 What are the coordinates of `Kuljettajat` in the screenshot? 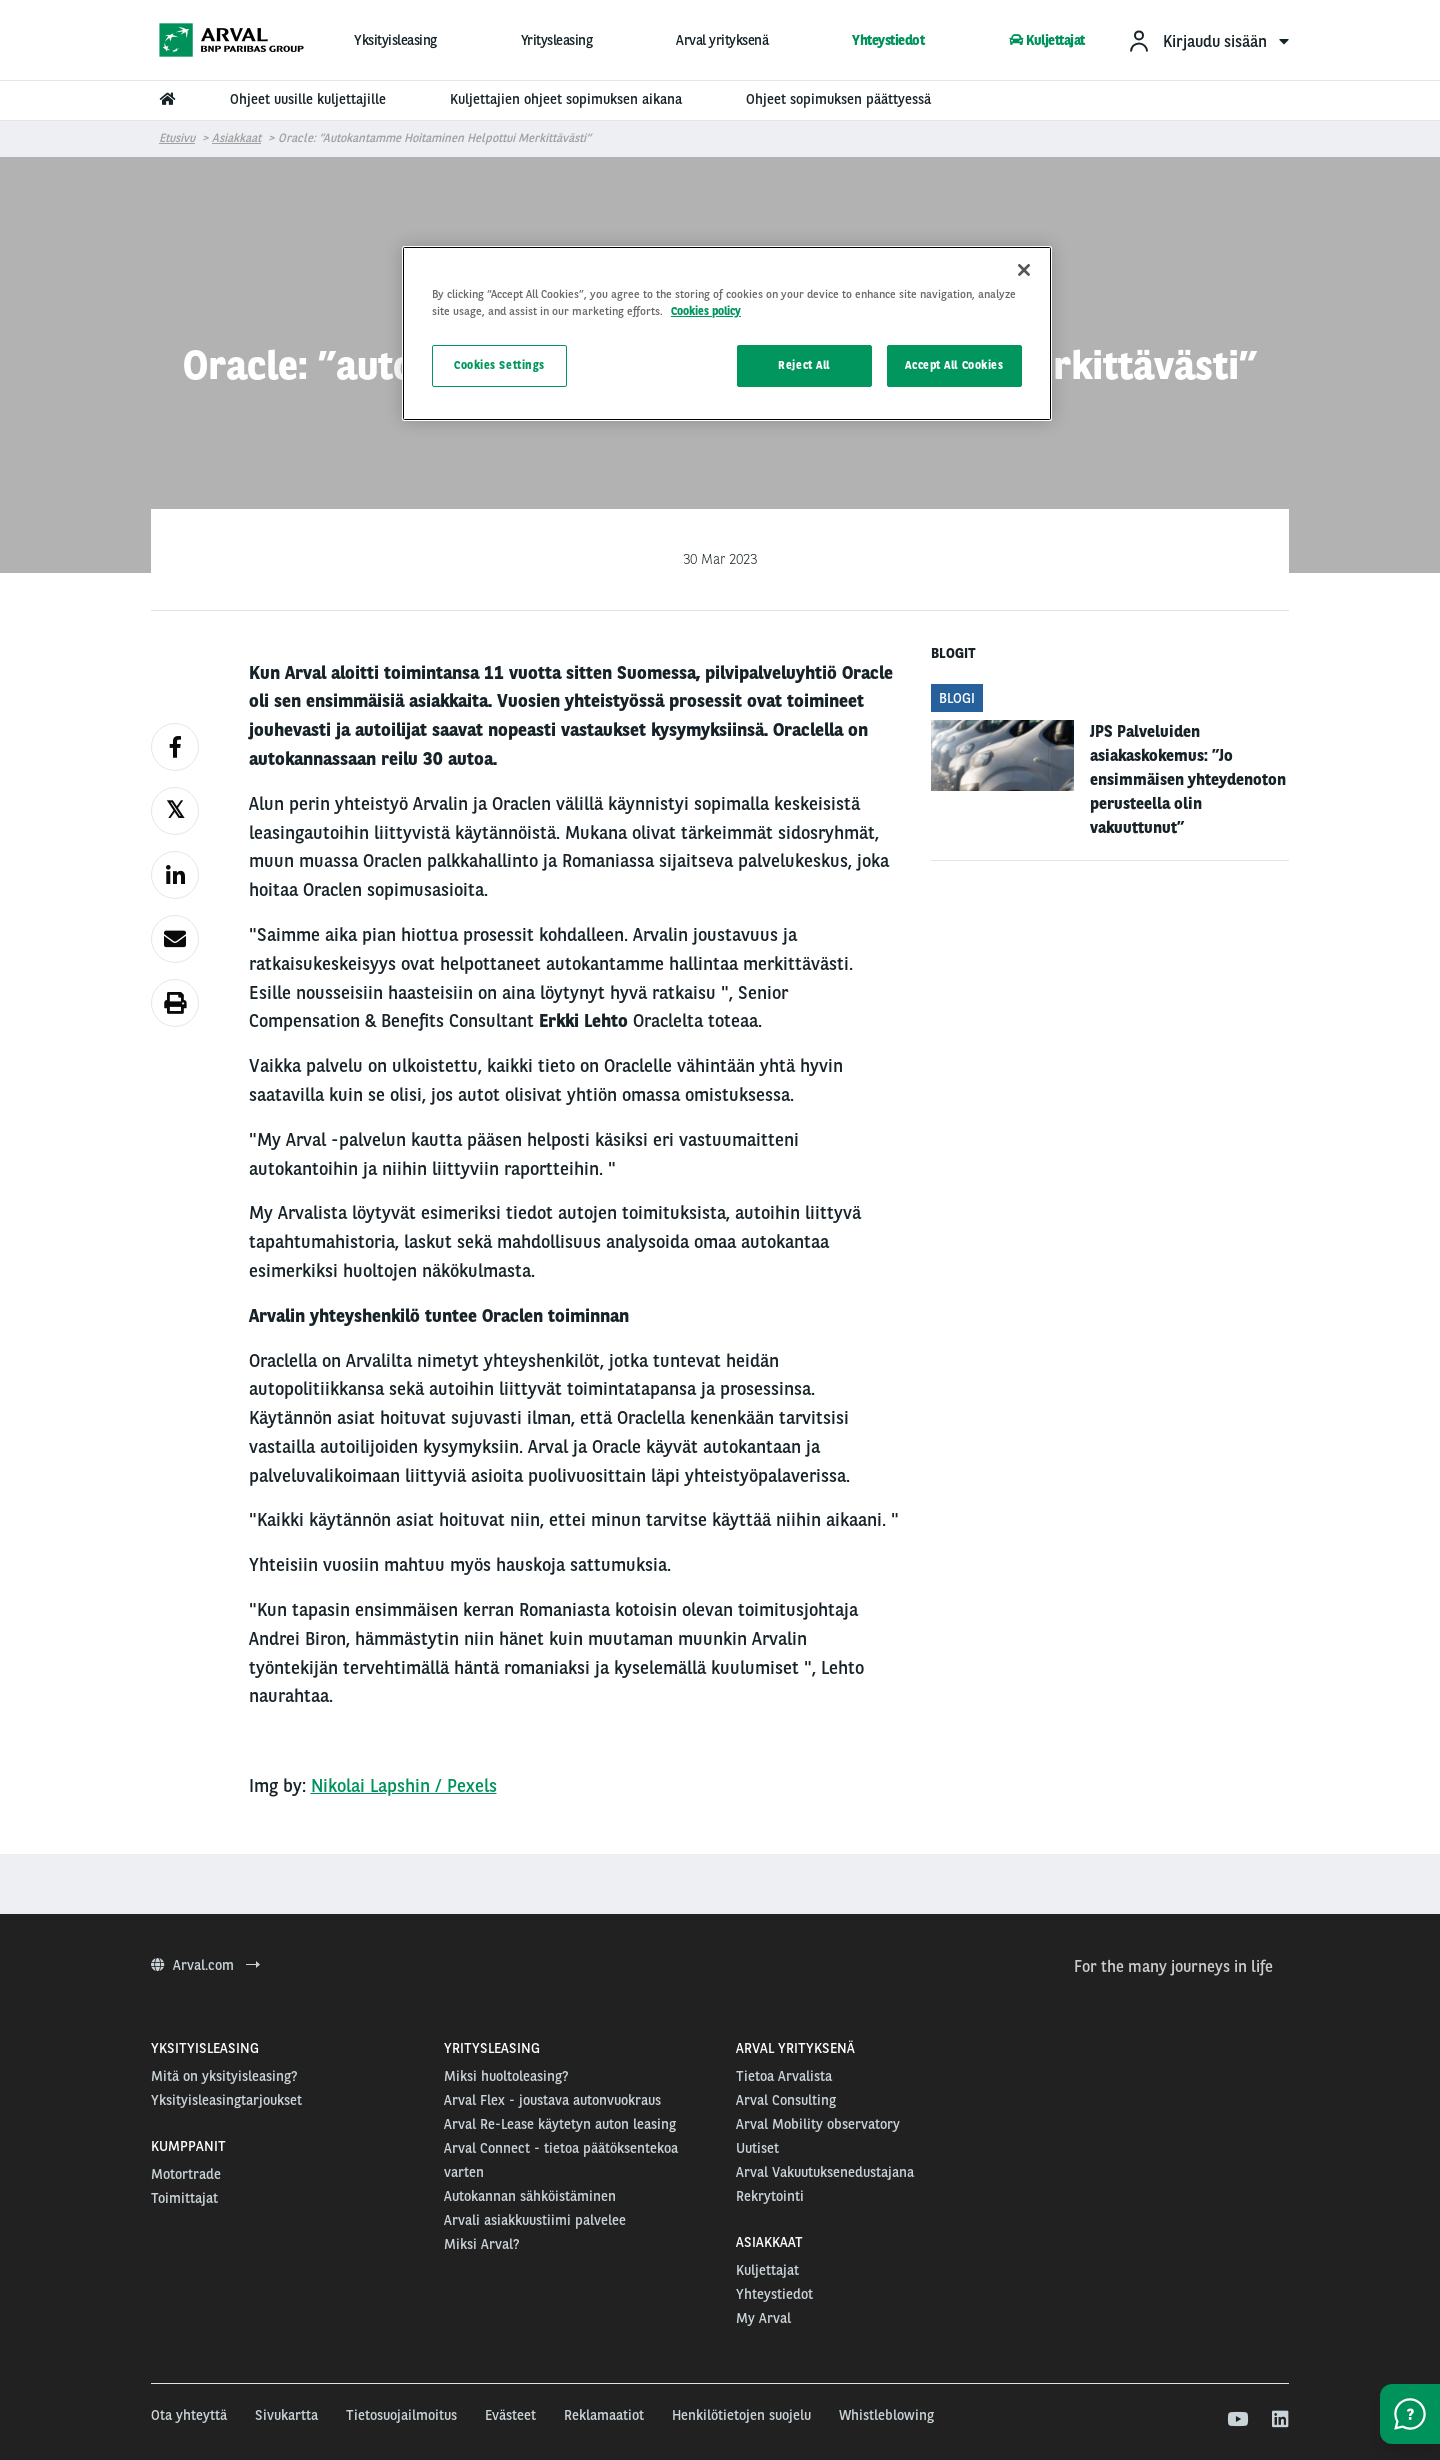 It's located at (1046, 40).